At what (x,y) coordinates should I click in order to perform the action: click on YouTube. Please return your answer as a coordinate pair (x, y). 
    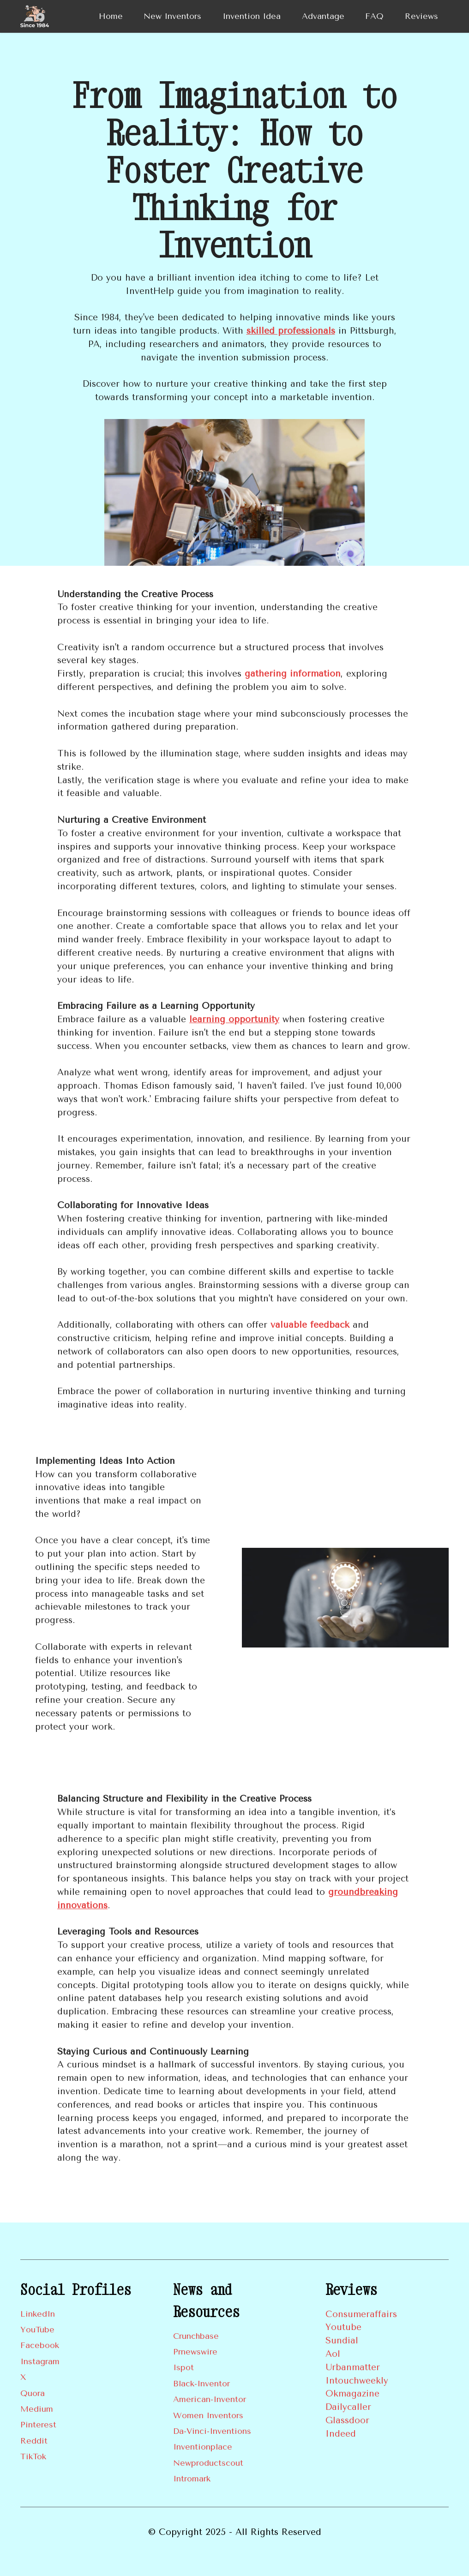
    Looking at the image, I should click on (37, 2329).